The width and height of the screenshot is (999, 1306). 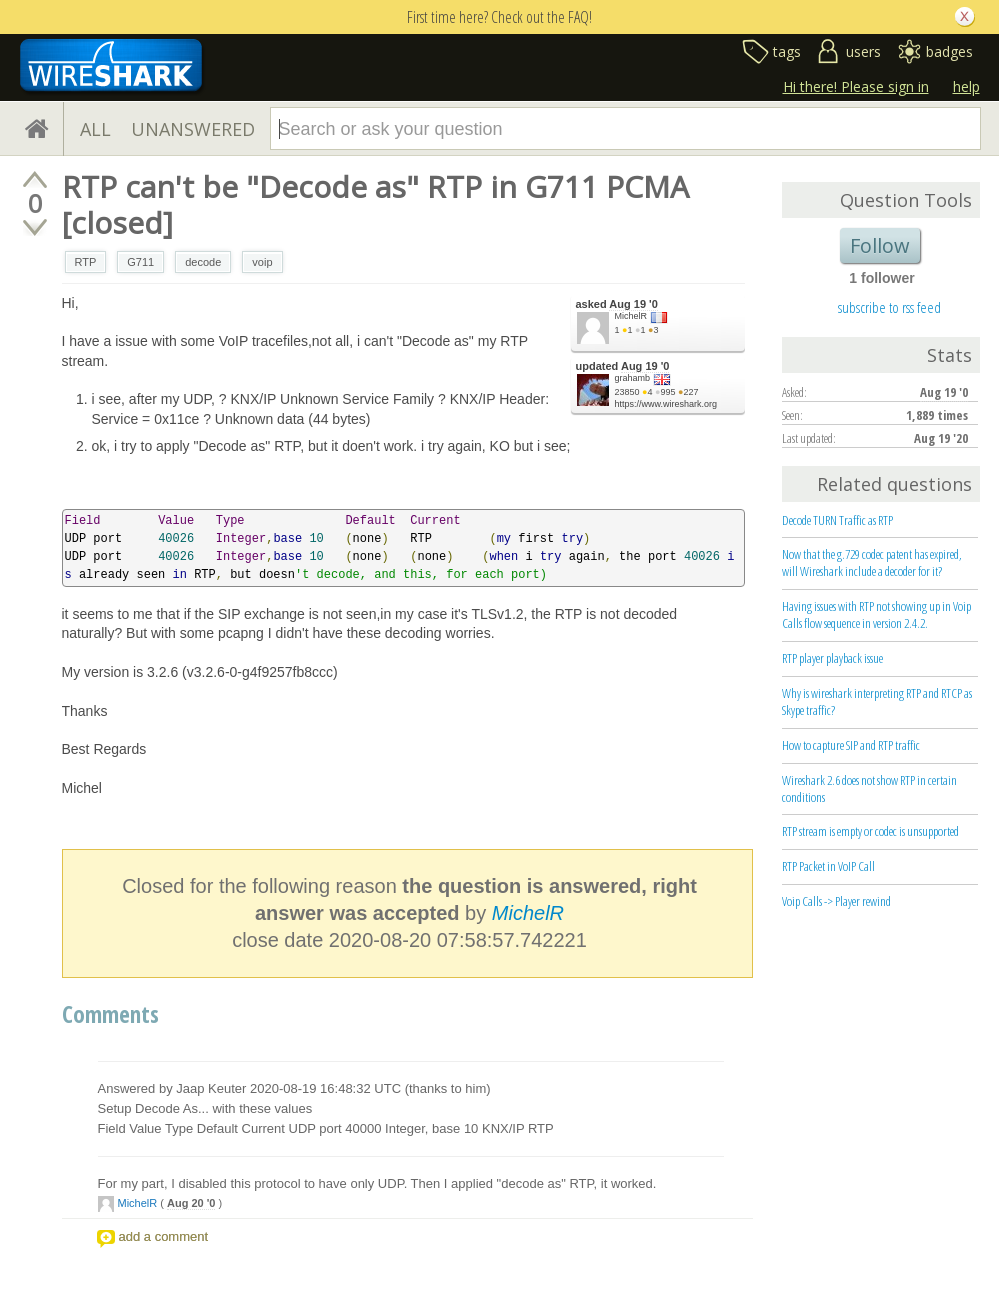 I want to click on Why is wireshark interpreting RTP and RTCP as Skype traffic?, so click(x=877, y=701).